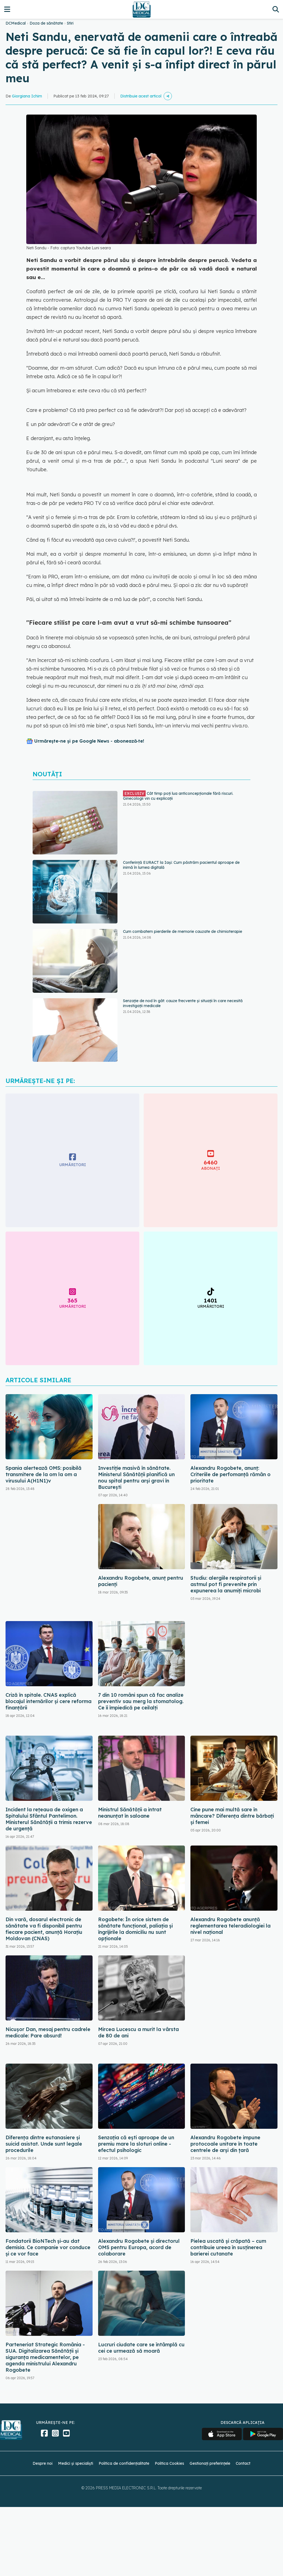  Describe the element at coordinates (44, 1474) in the screenshot. I see `Spania alertează OMS: posibilă transmitere de la om la om a virusului A(H1N1)v` at that location.